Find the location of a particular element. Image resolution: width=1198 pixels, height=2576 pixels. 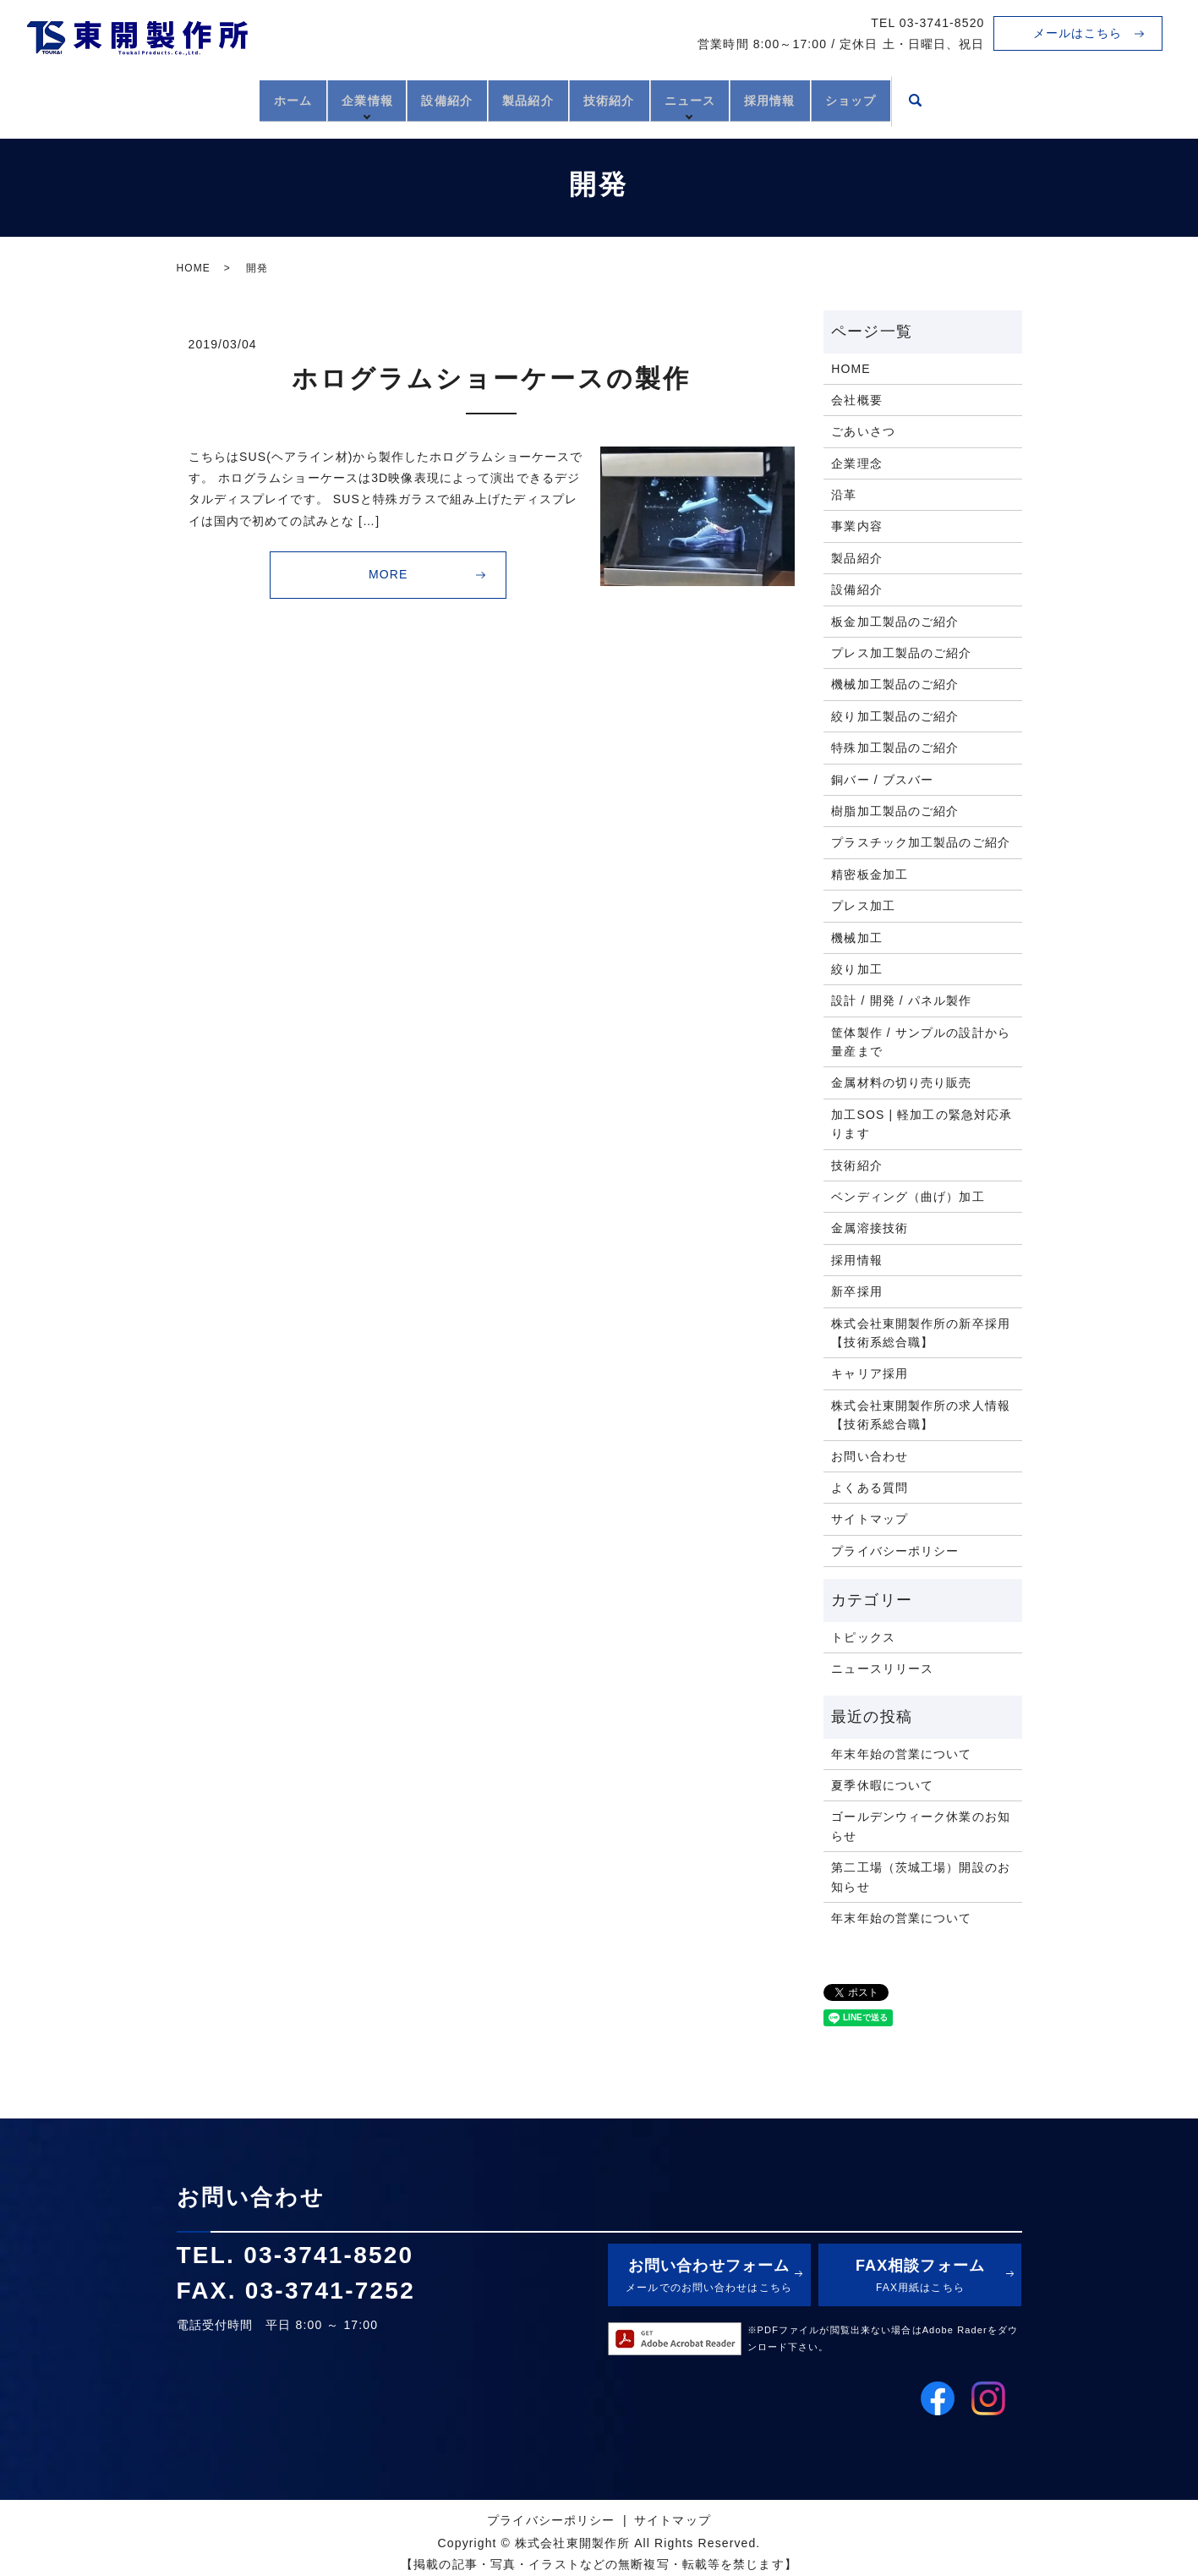

板金加工製品のご紹介 is located at coordinates (895, 621).